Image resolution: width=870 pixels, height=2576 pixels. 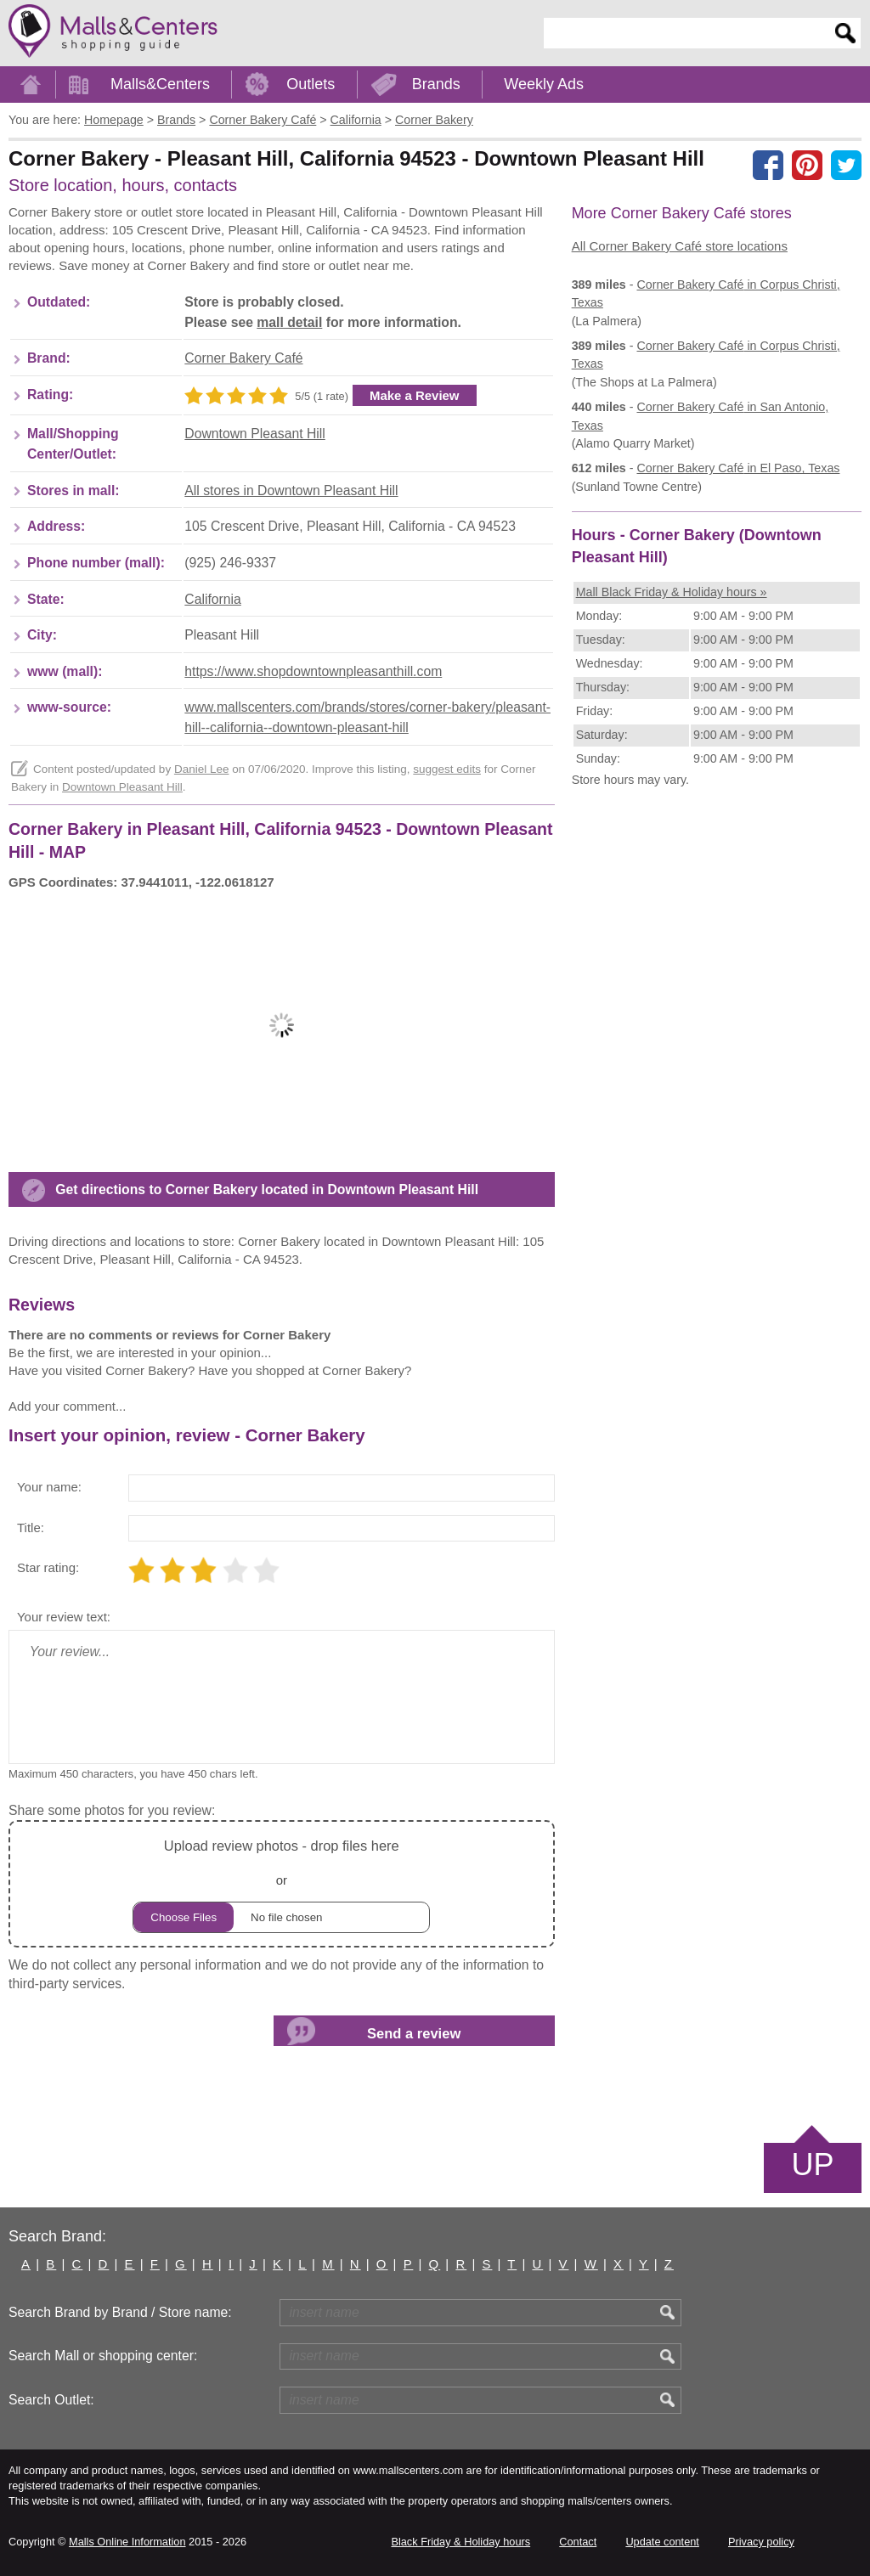 I want to click on Daniel Lee, so click(x=201, y=769).